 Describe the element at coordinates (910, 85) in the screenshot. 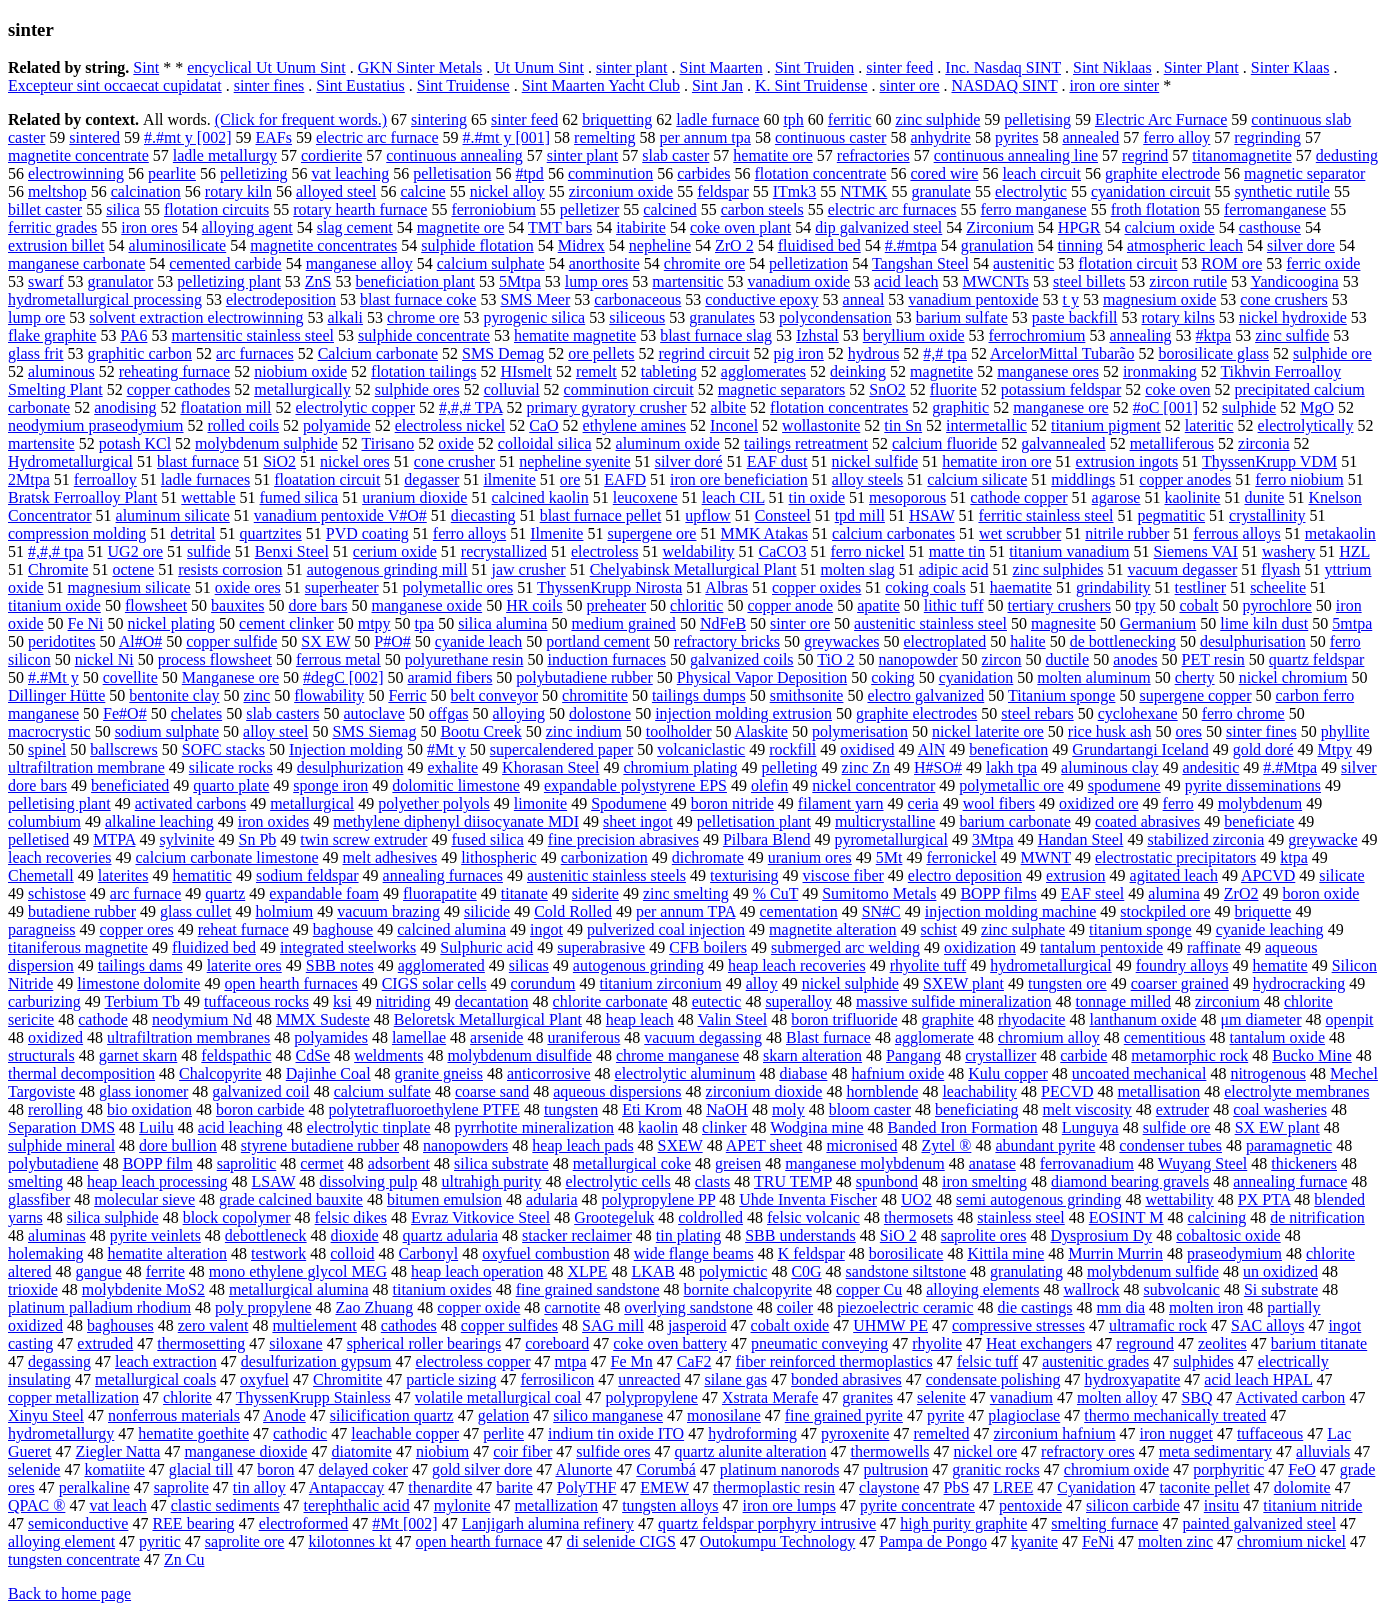

I see `sinter ore` at that location.